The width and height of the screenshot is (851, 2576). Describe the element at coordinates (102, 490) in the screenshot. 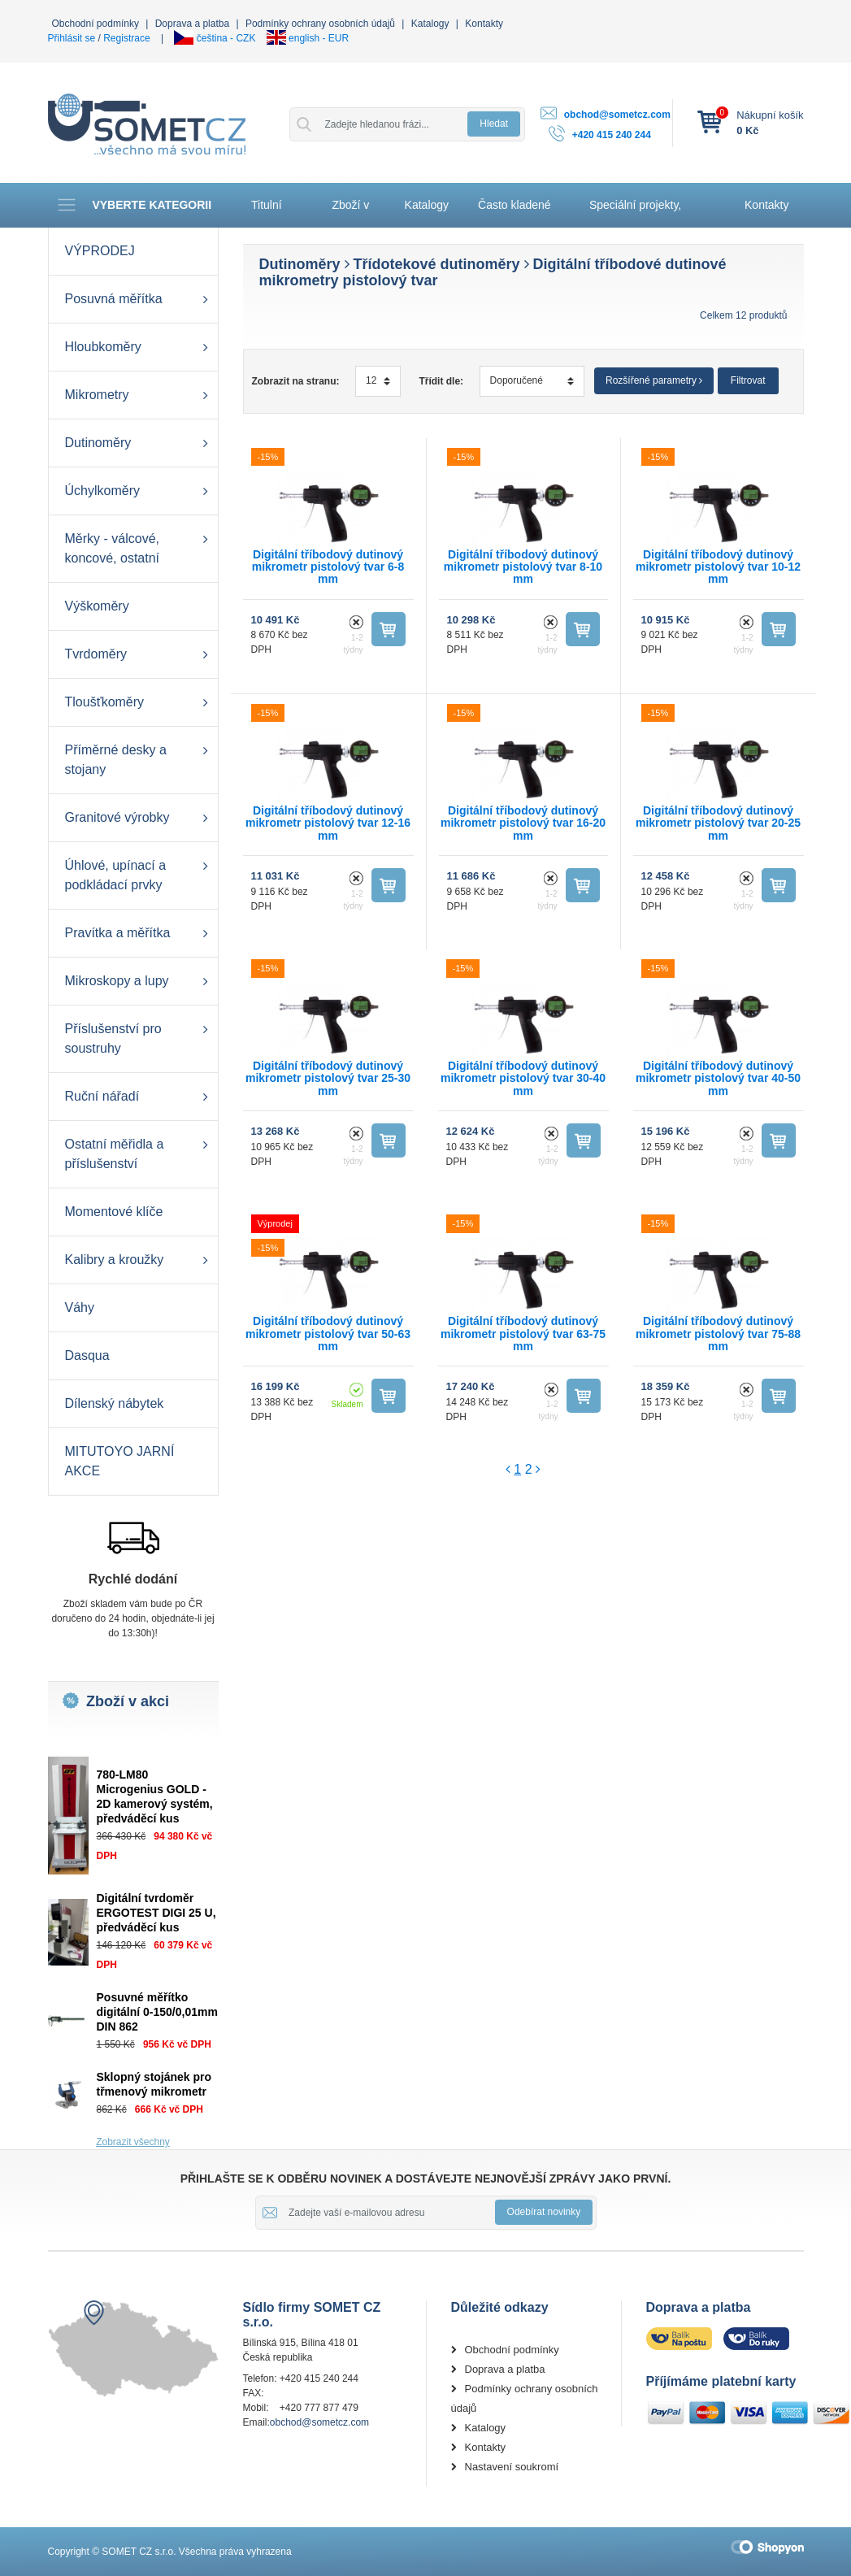

I see `Úchylkoměry` at that location.